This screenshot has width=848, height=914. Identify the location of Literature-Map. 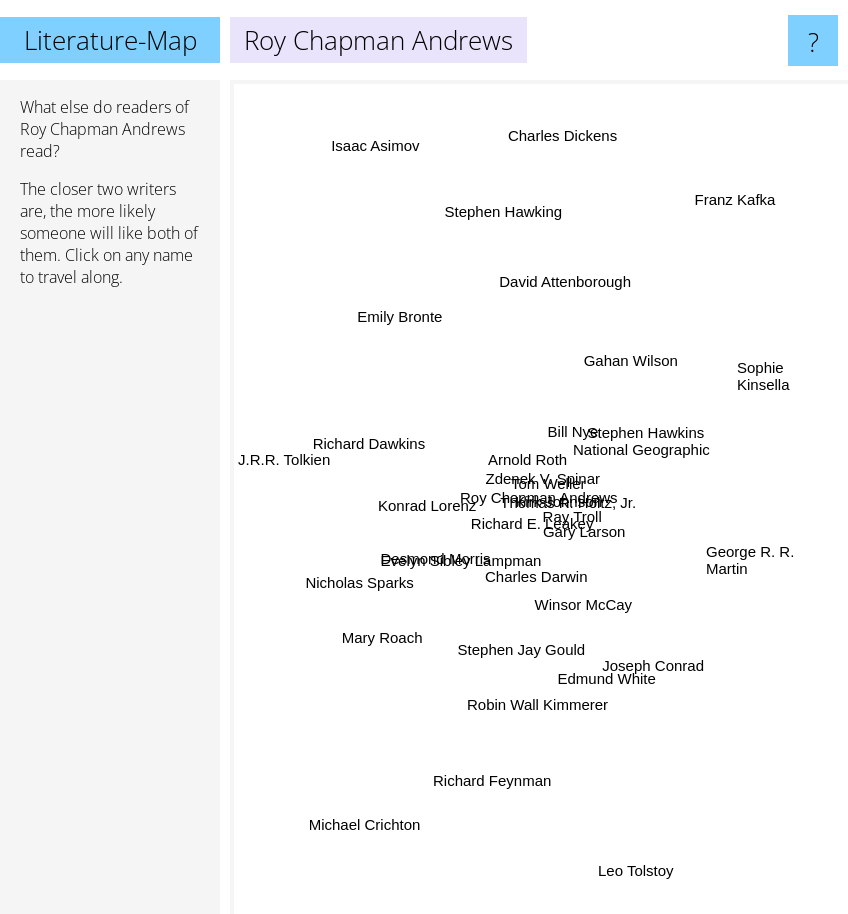
(110, 40).